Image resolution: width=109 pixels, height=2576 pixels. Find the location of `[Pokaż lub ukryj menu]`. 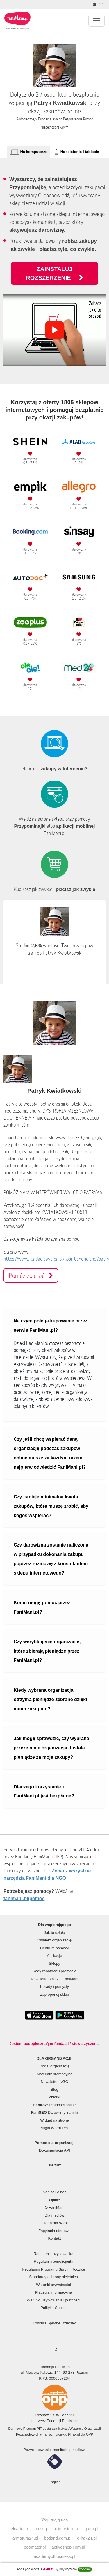

[Pokaż lub ukryj menu] is located at coordinates (96, 21).